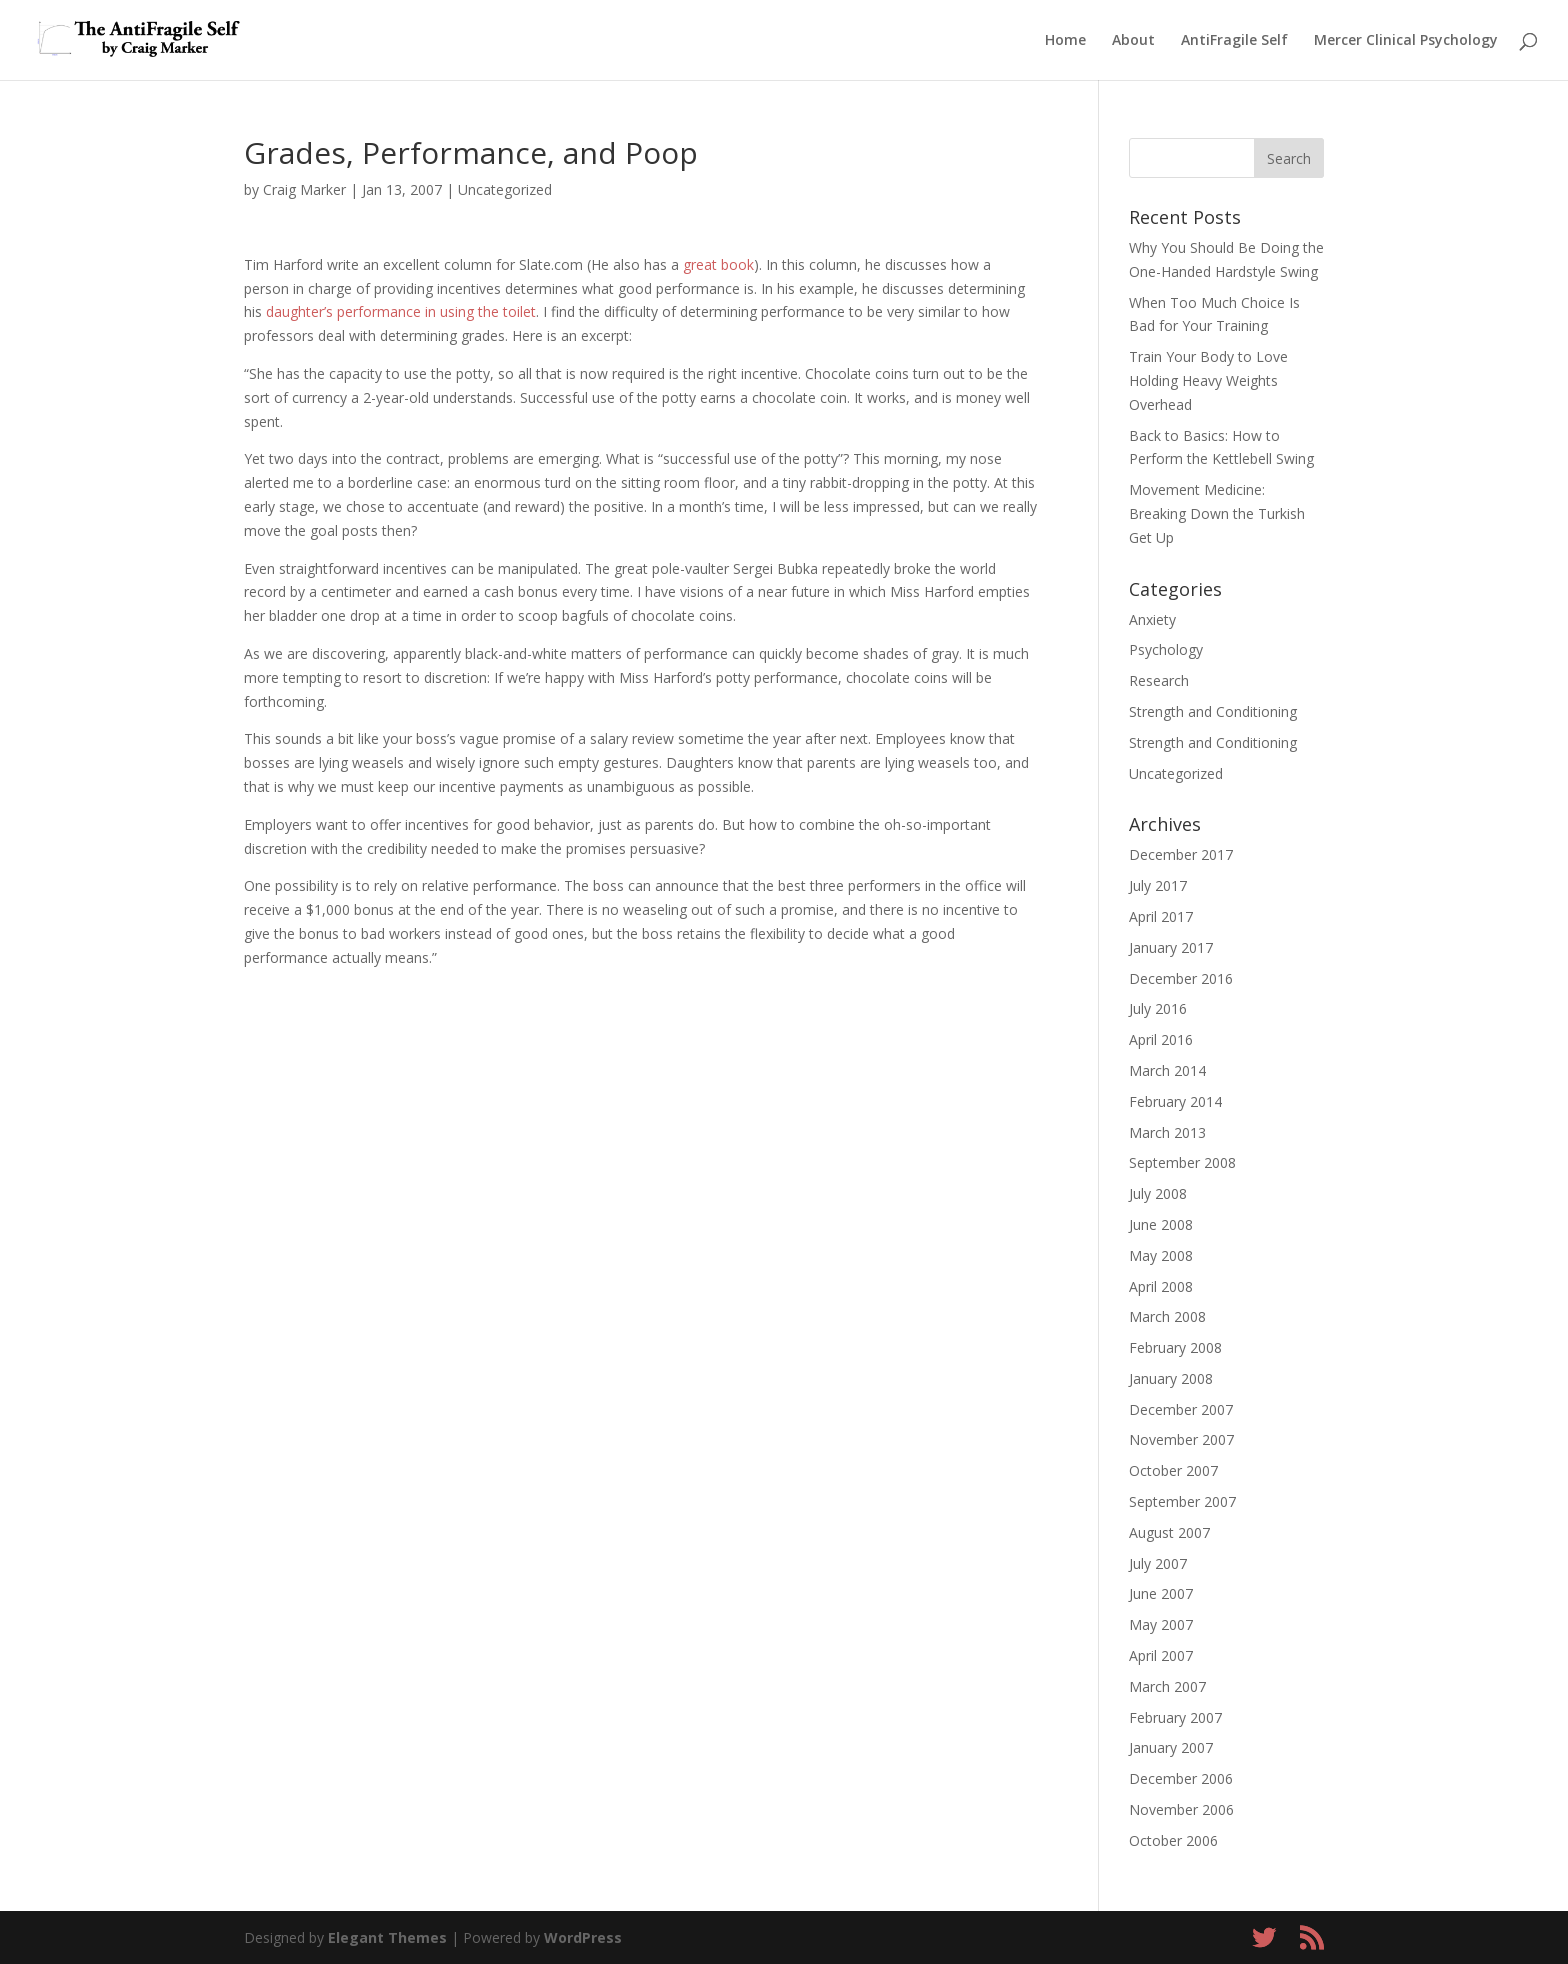 This screenshot has width=1568, height=1964. What do you see at coordinates (1161, 1624) in the screenshot?
I see `May 2007` at bounding box center [1161, 1624].